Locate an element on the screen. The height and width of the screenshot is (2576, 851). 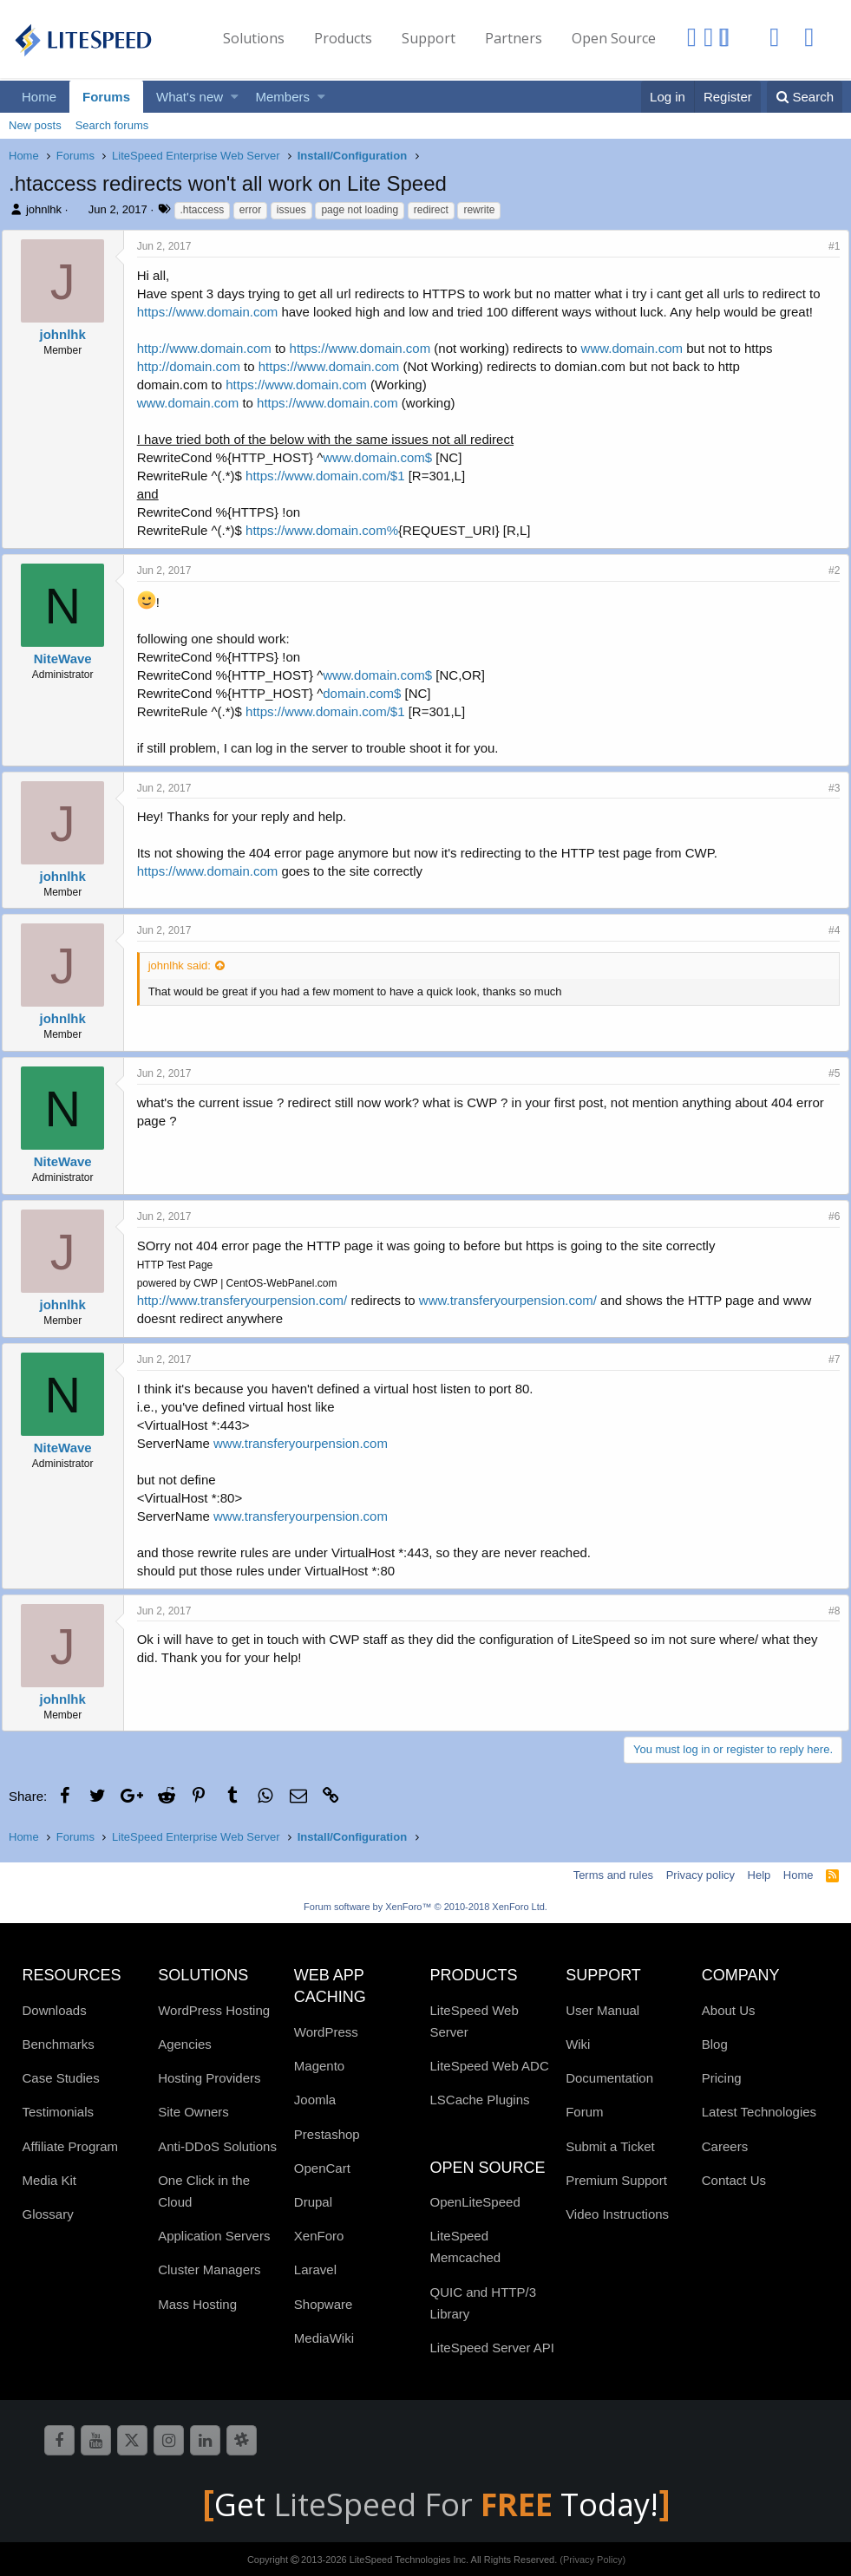
MediaWiki is located at coordinates (324, 2338).